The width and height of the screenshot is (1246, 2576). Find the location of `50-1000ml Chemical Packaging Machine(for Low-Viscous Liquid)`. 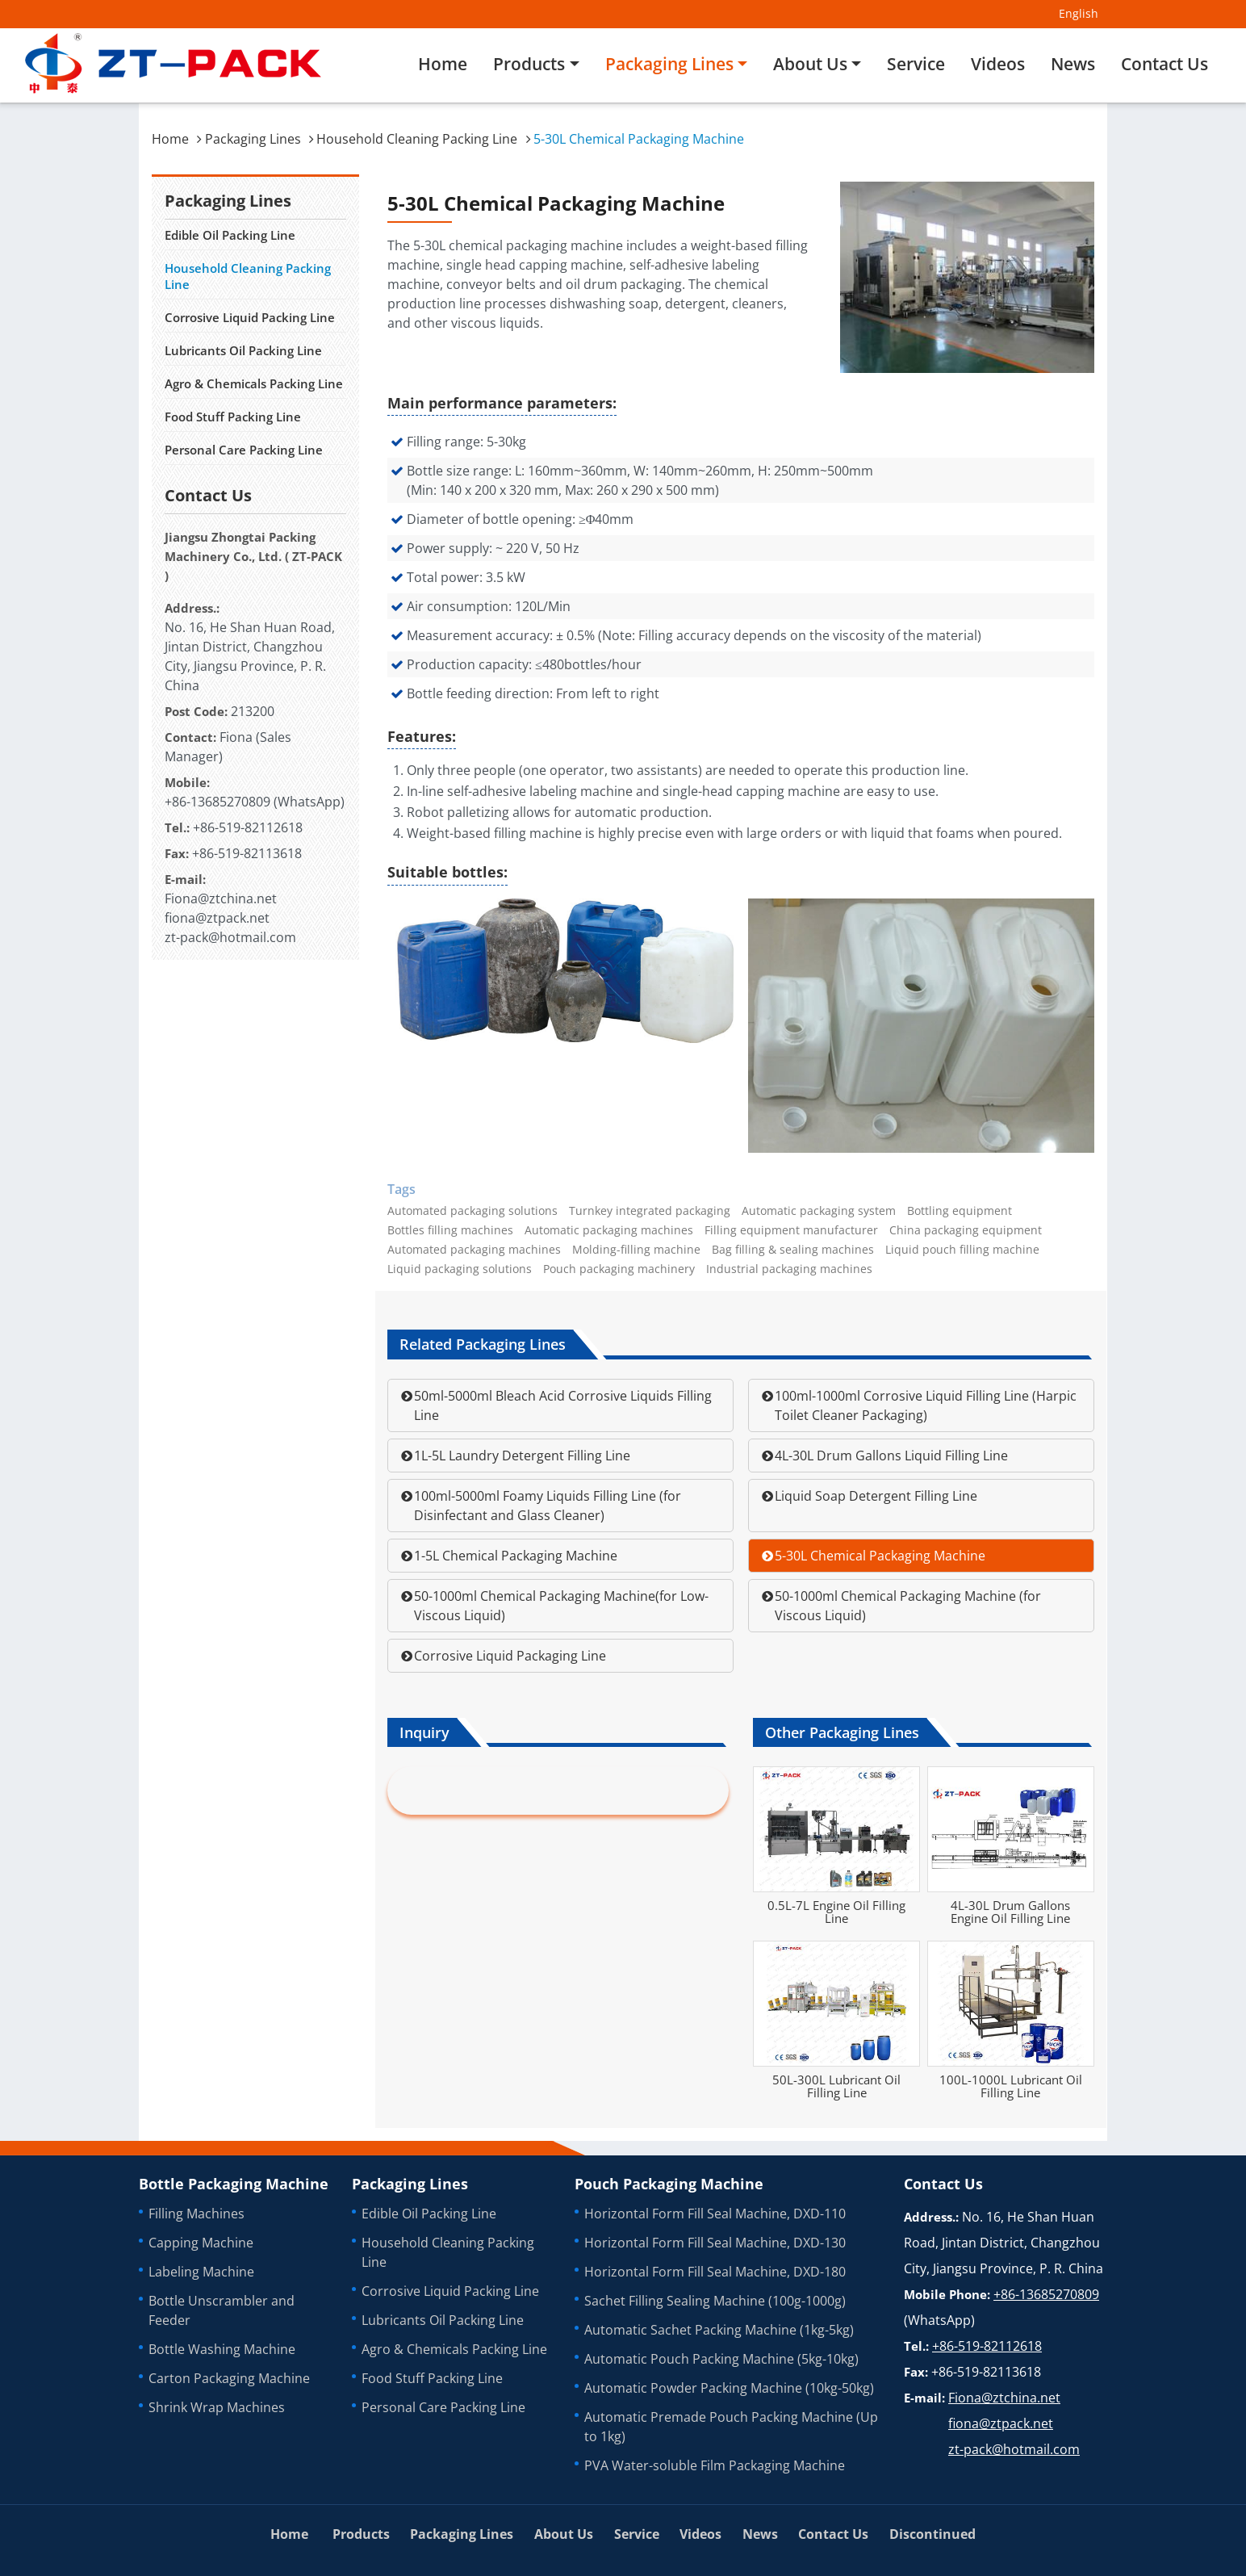

50-1000ml Chemical Packaging Machine(for Low-Viscous Liquid) is located at coordinates (561, 1605).